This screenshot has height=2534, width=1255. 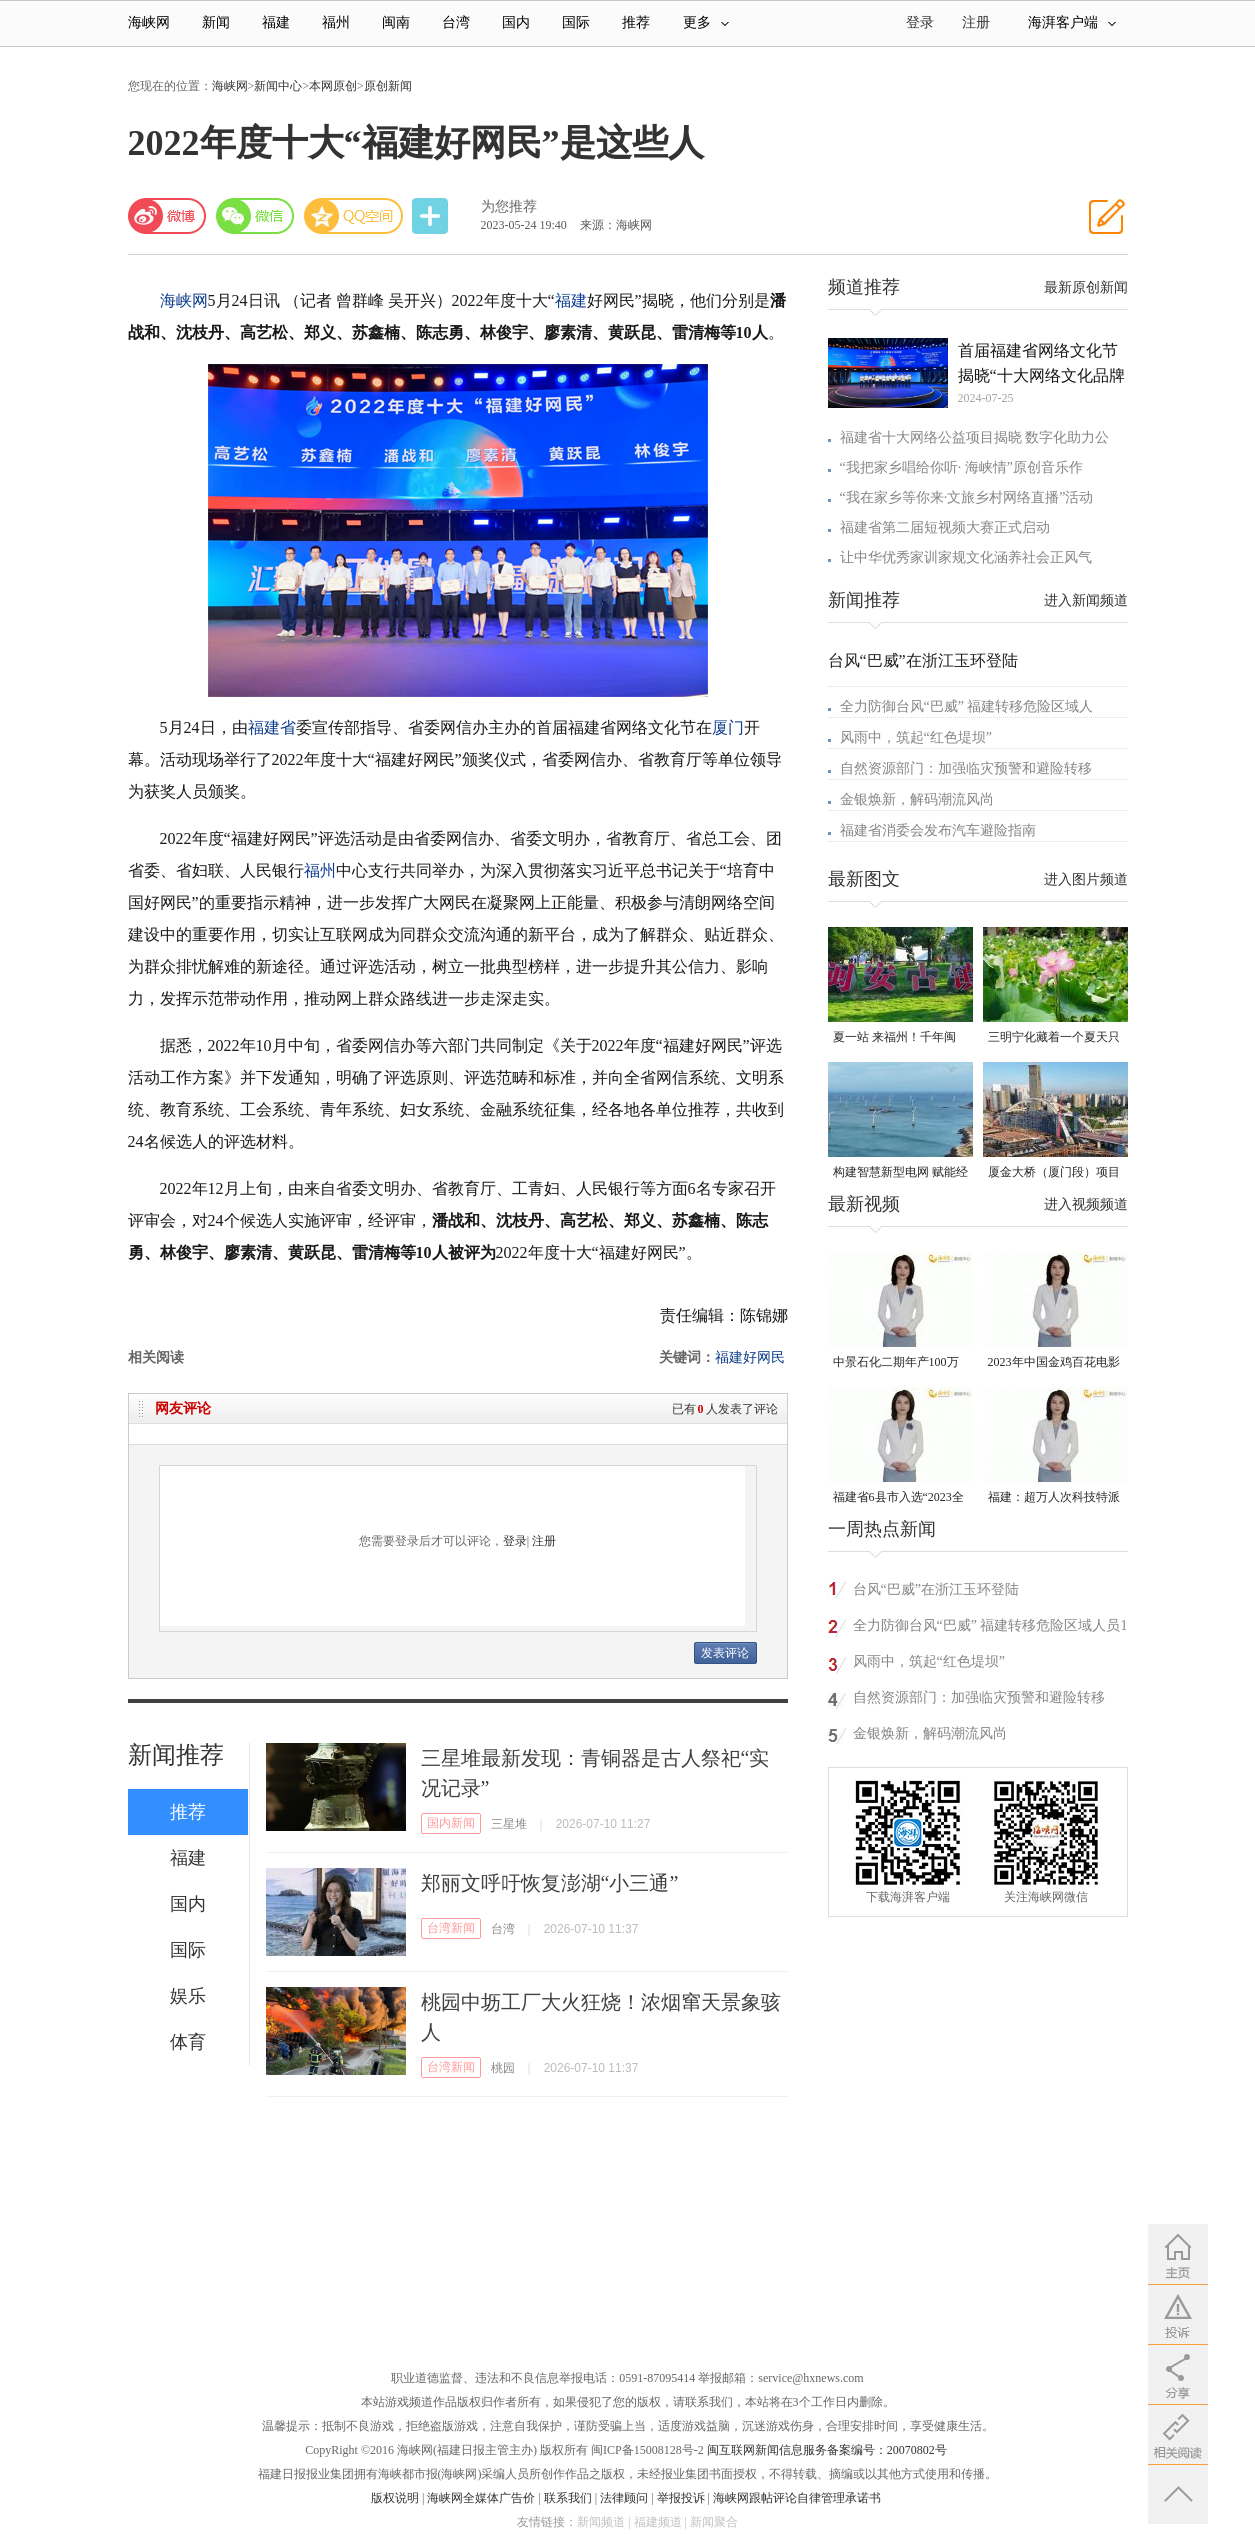 What do you see at coordinates (176, 1755) in the screenshot?
I see `新闻推荐` at bounding box center [176, 1755].